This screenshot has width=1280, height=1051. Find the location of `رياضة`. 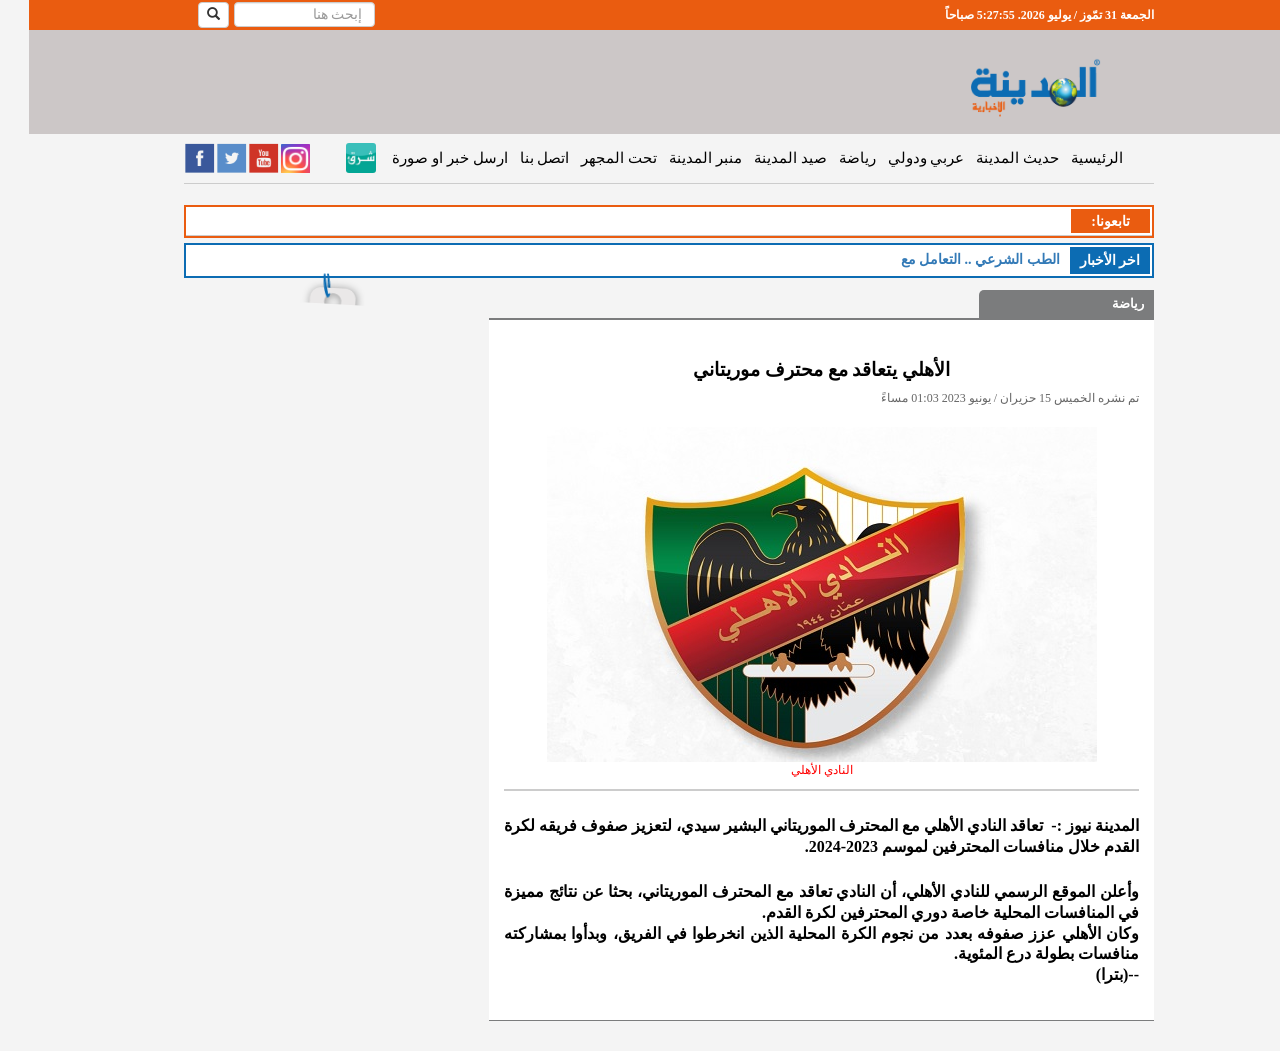

رياضة is located at coordinates (828, 158).